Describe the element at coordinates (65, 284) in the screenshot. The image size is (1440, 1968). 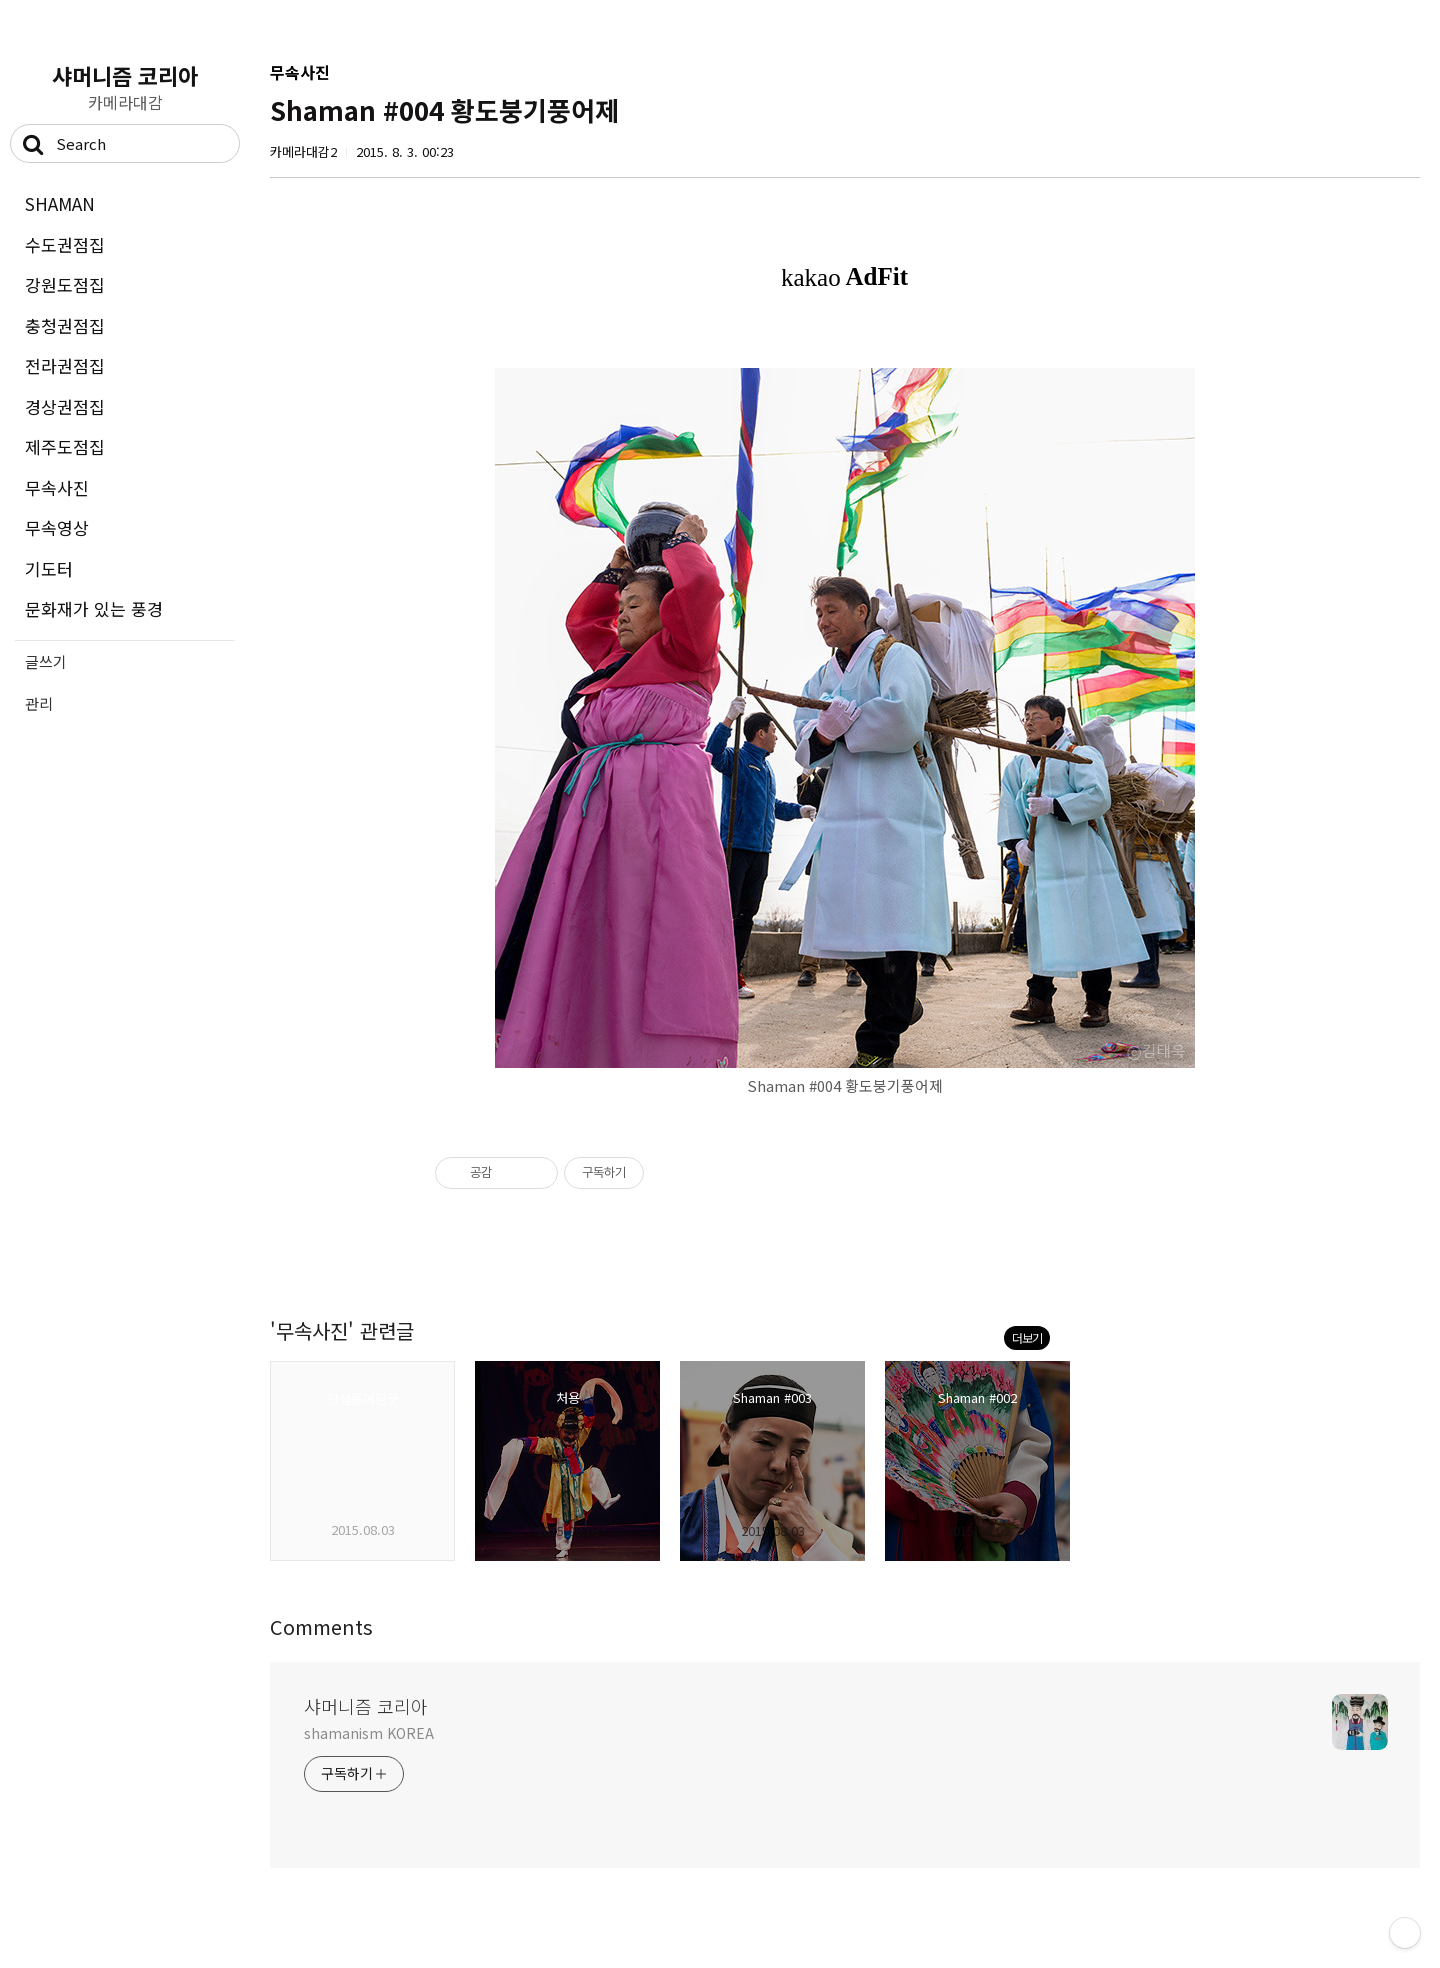
I see `강원도점집` at that location.